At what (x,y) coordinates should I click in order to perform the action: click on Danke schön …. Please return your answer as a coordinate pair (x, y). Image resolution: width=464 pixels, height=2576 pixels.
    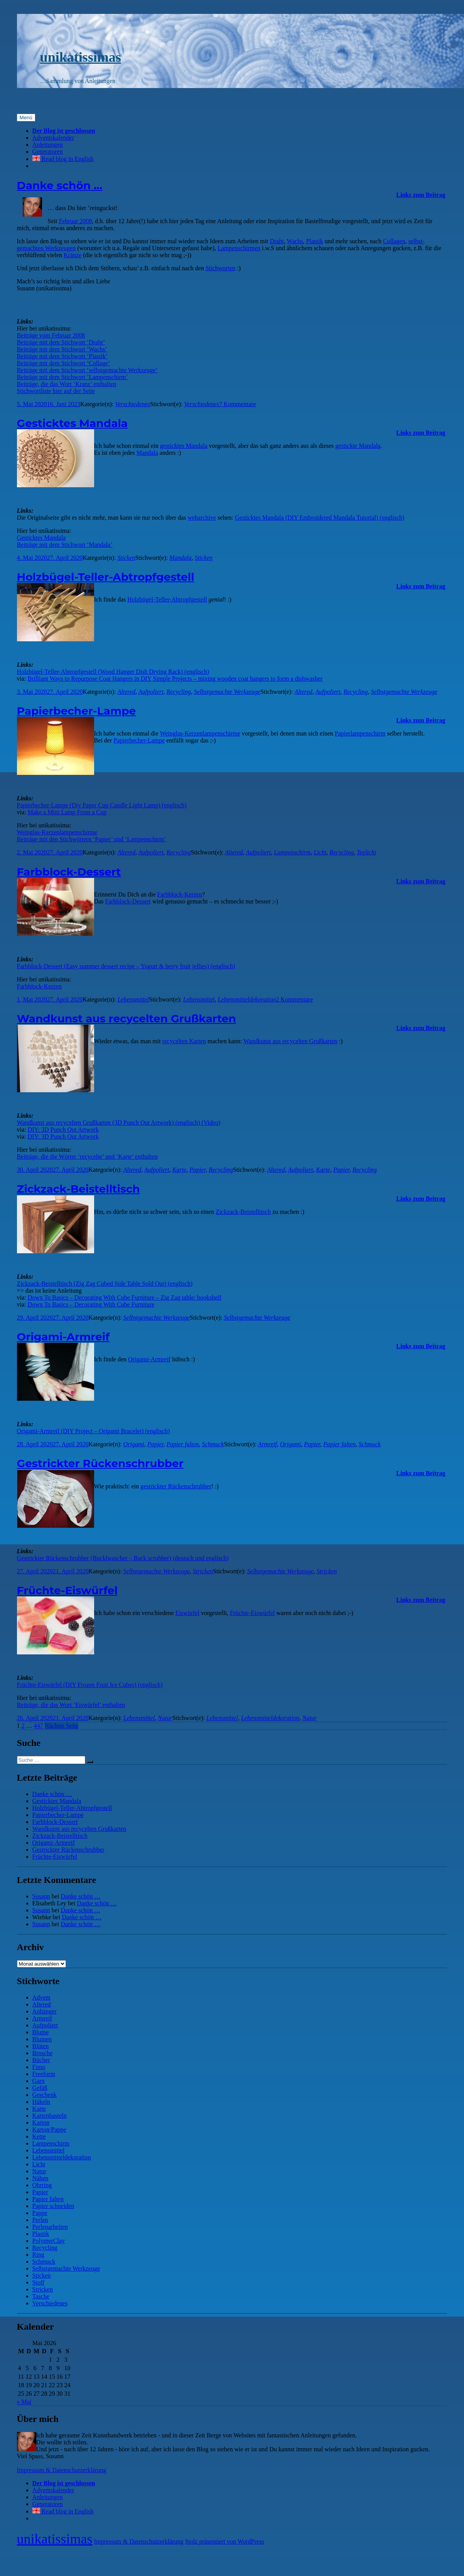
    Looking at the image, I should click on (60, 185).